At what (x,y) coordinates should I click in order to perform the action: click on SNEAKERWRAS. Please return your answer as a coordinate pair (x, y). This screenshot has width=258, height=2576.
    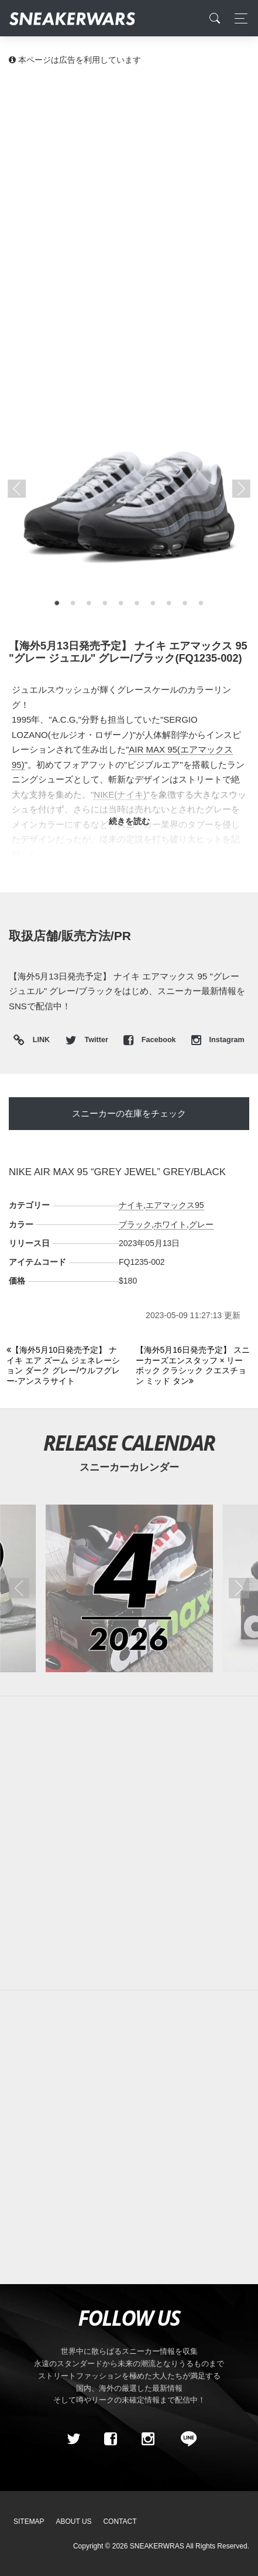
    Looking at the image, I should click on (157, 2546).